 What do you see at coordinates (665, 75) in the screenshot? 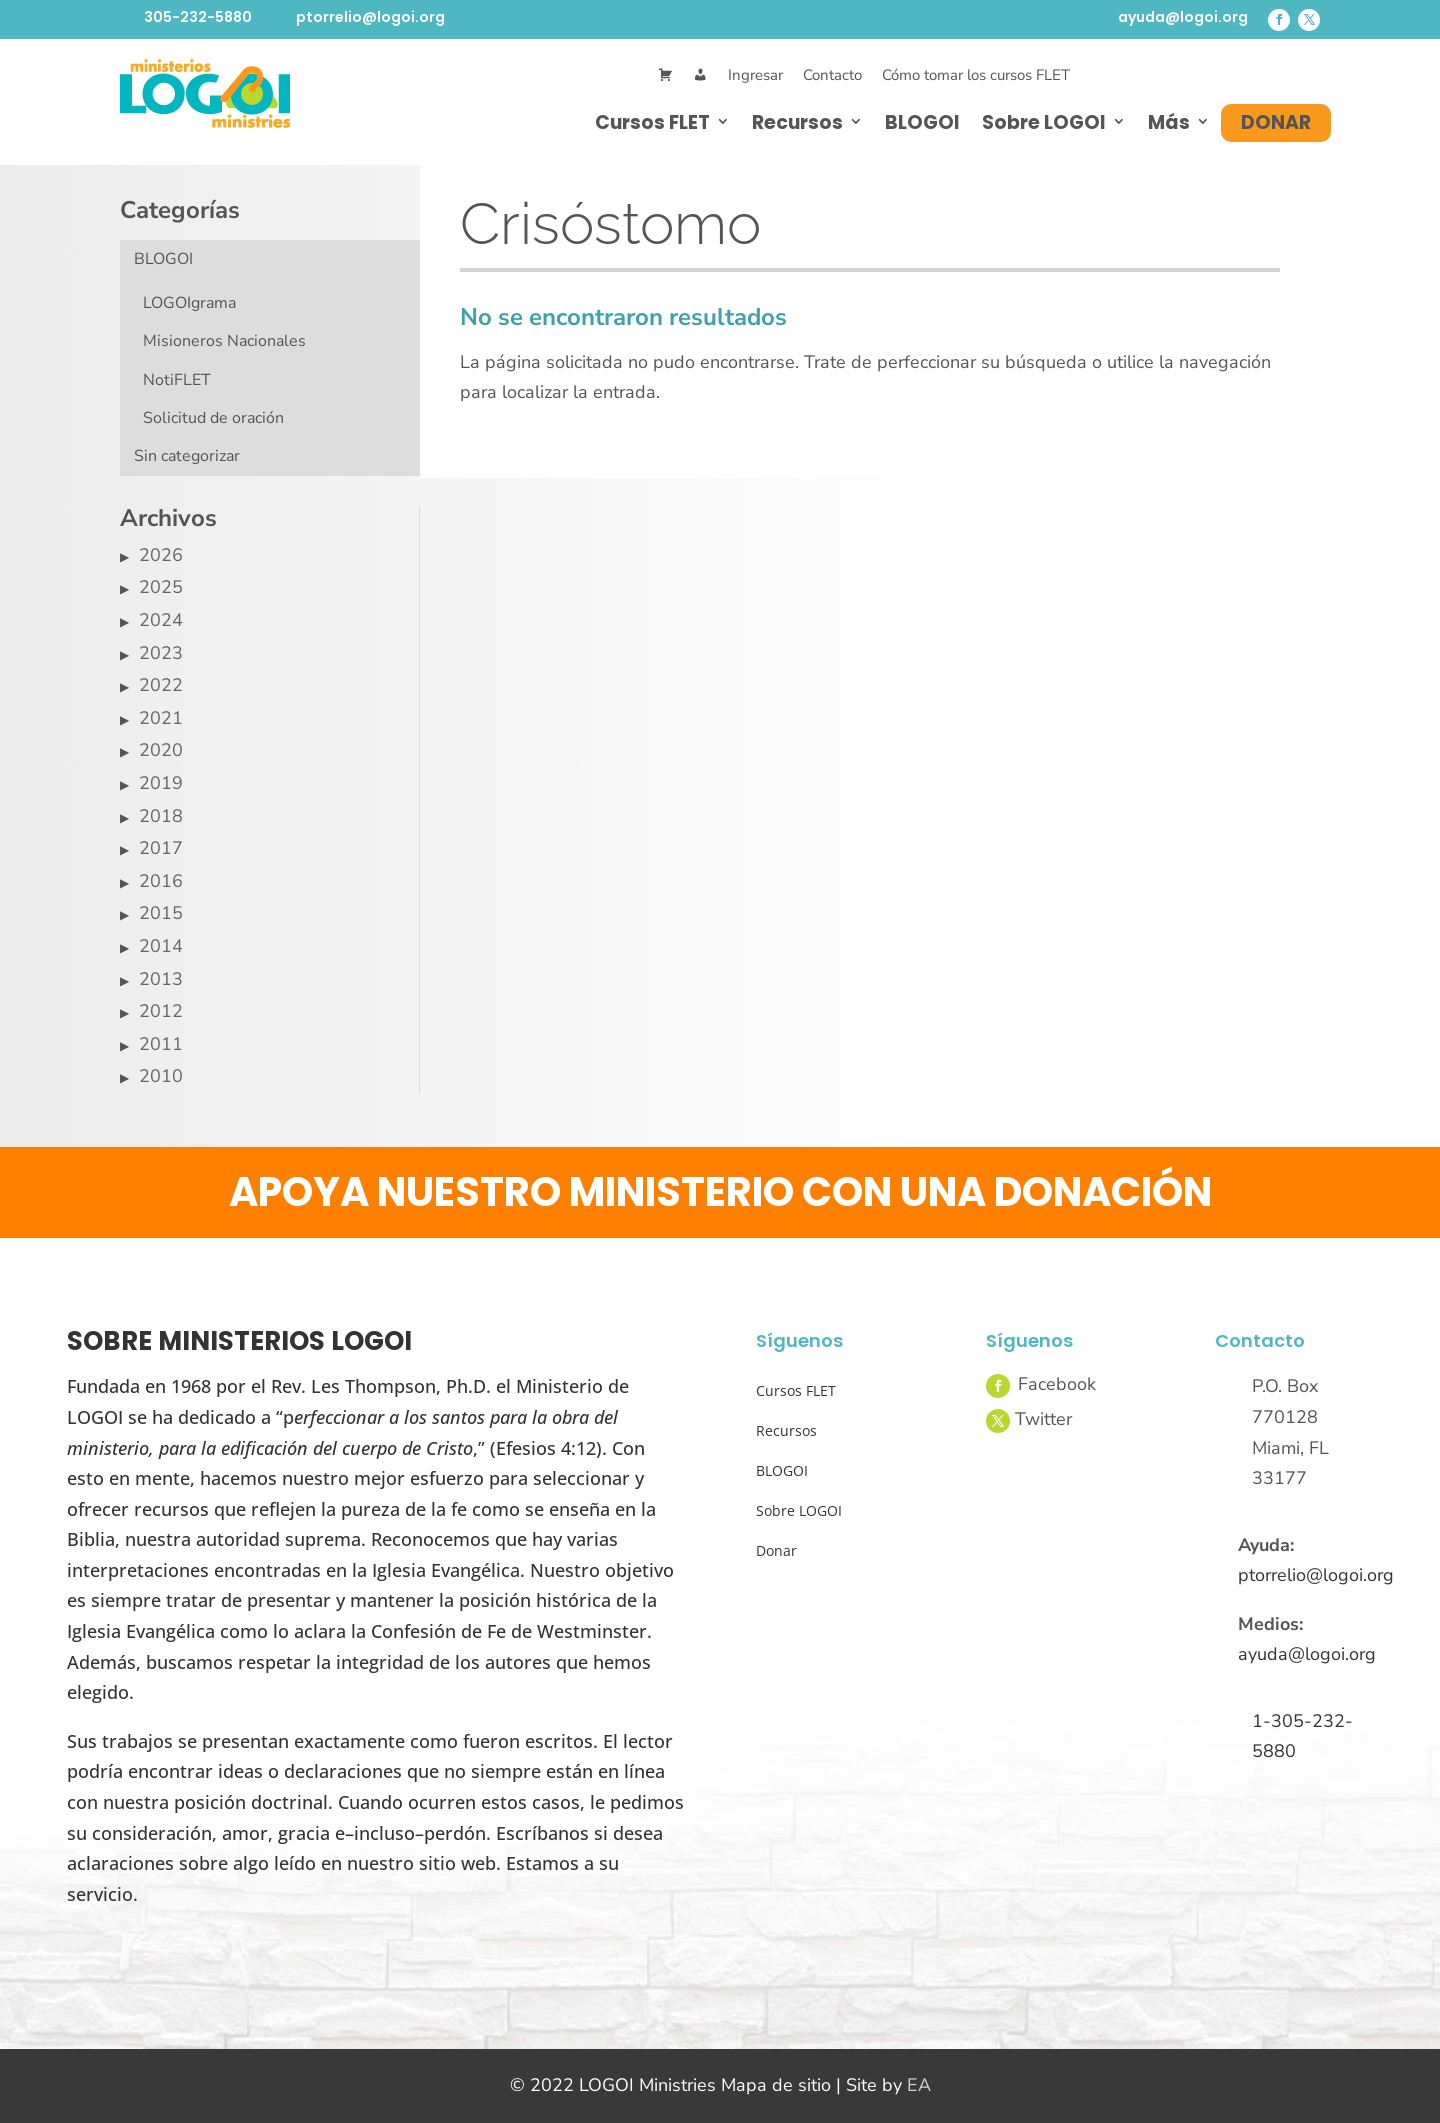
I see `[Cart]` at bounding box center [665, 75].